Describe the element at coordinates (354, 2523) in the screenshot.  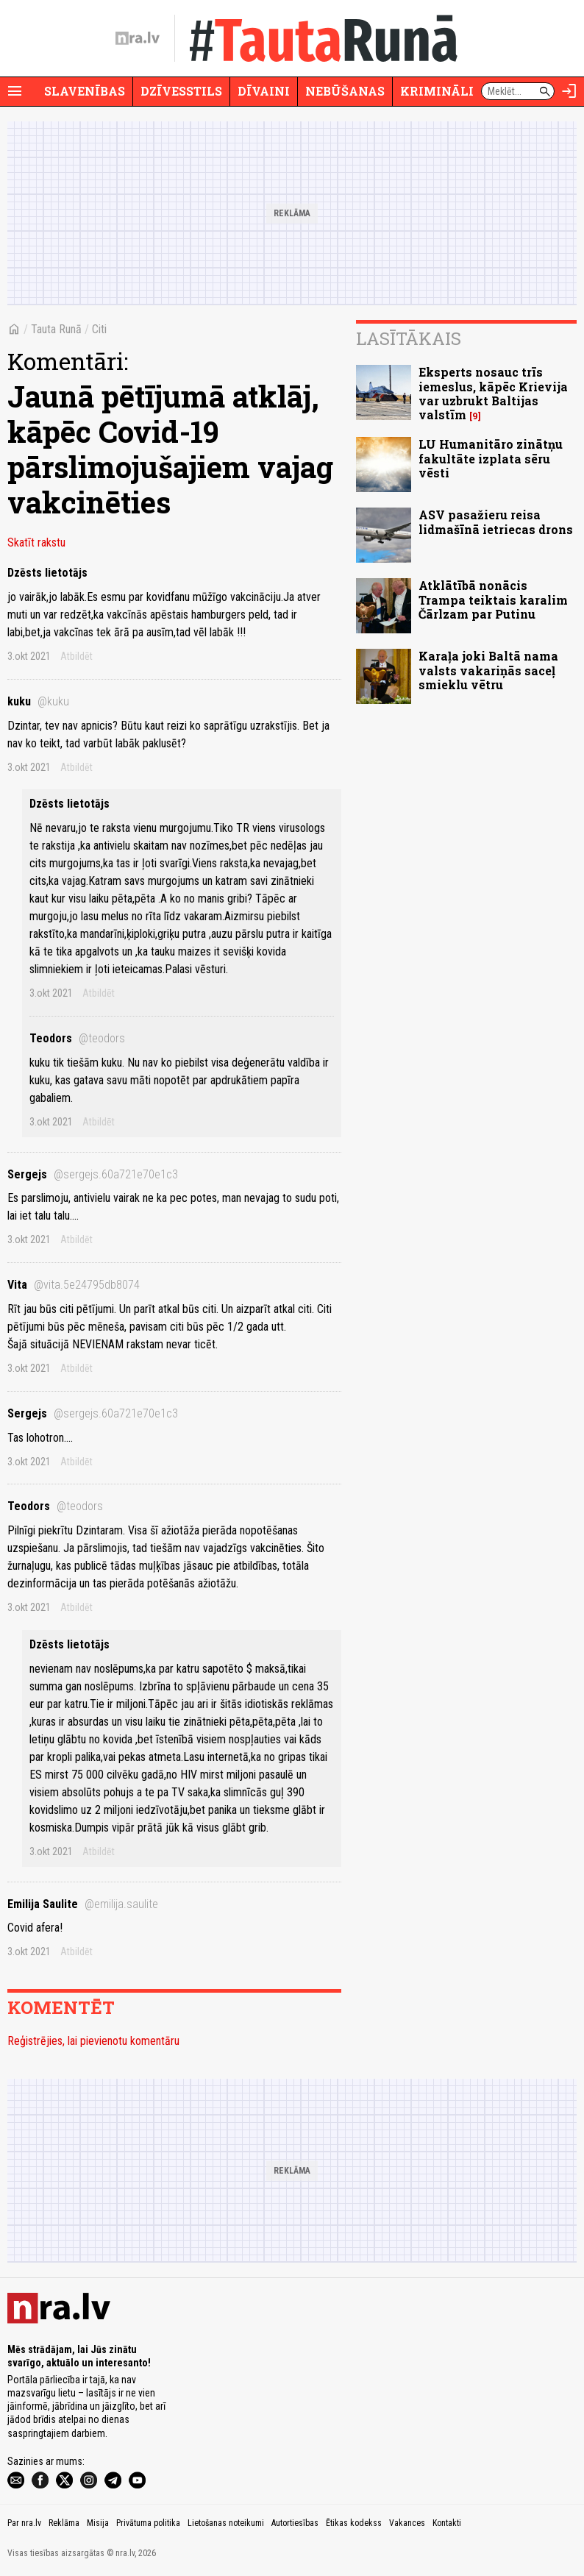
I see `Ētikas kodekss` at that location.